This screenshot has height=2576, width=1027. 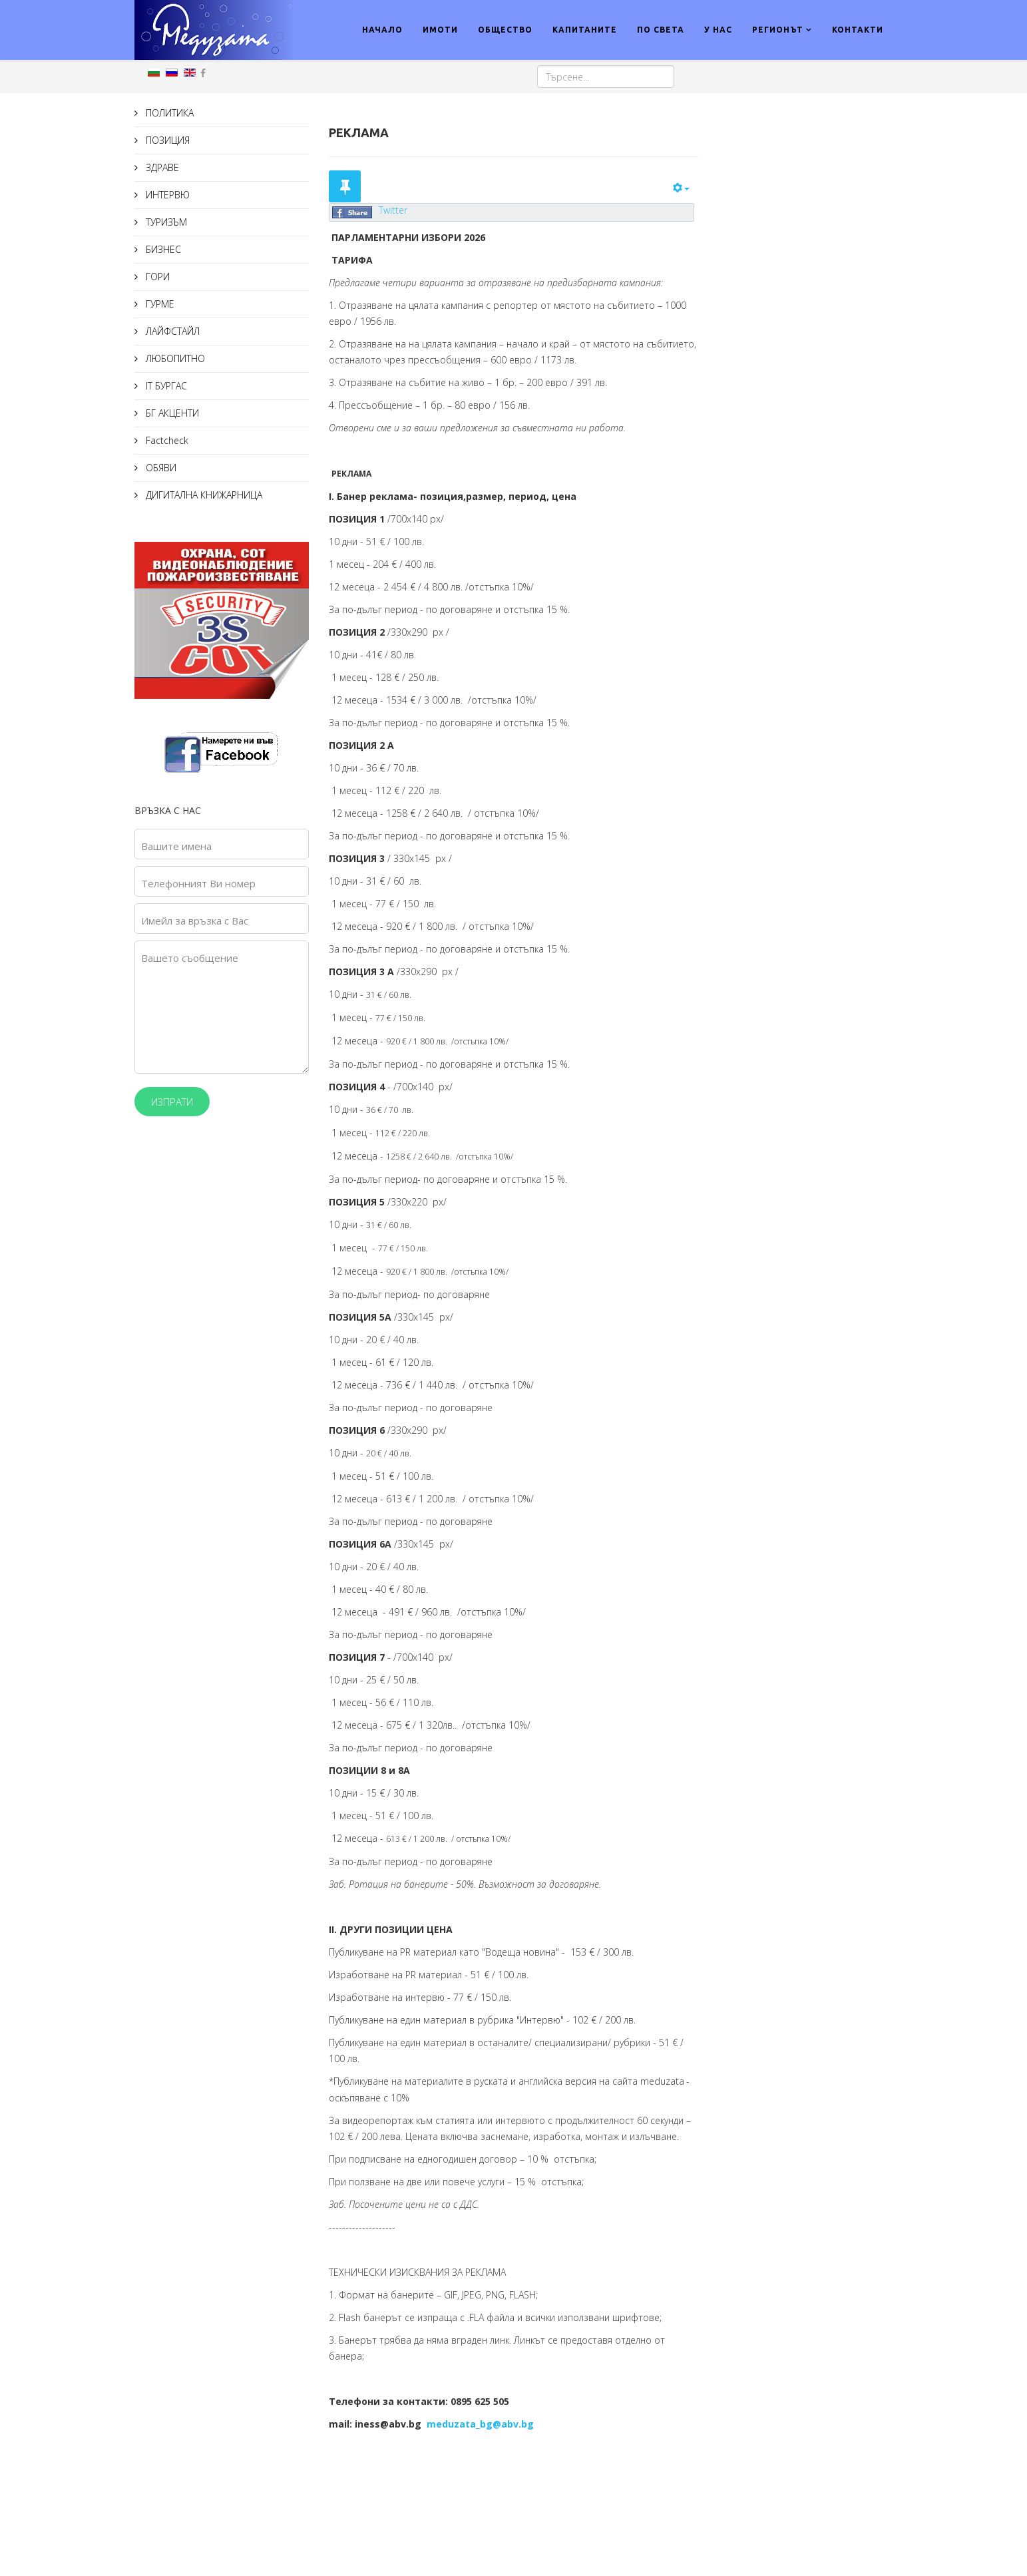 I want to click on ГУРМЕ, so click(x=158, y=304).